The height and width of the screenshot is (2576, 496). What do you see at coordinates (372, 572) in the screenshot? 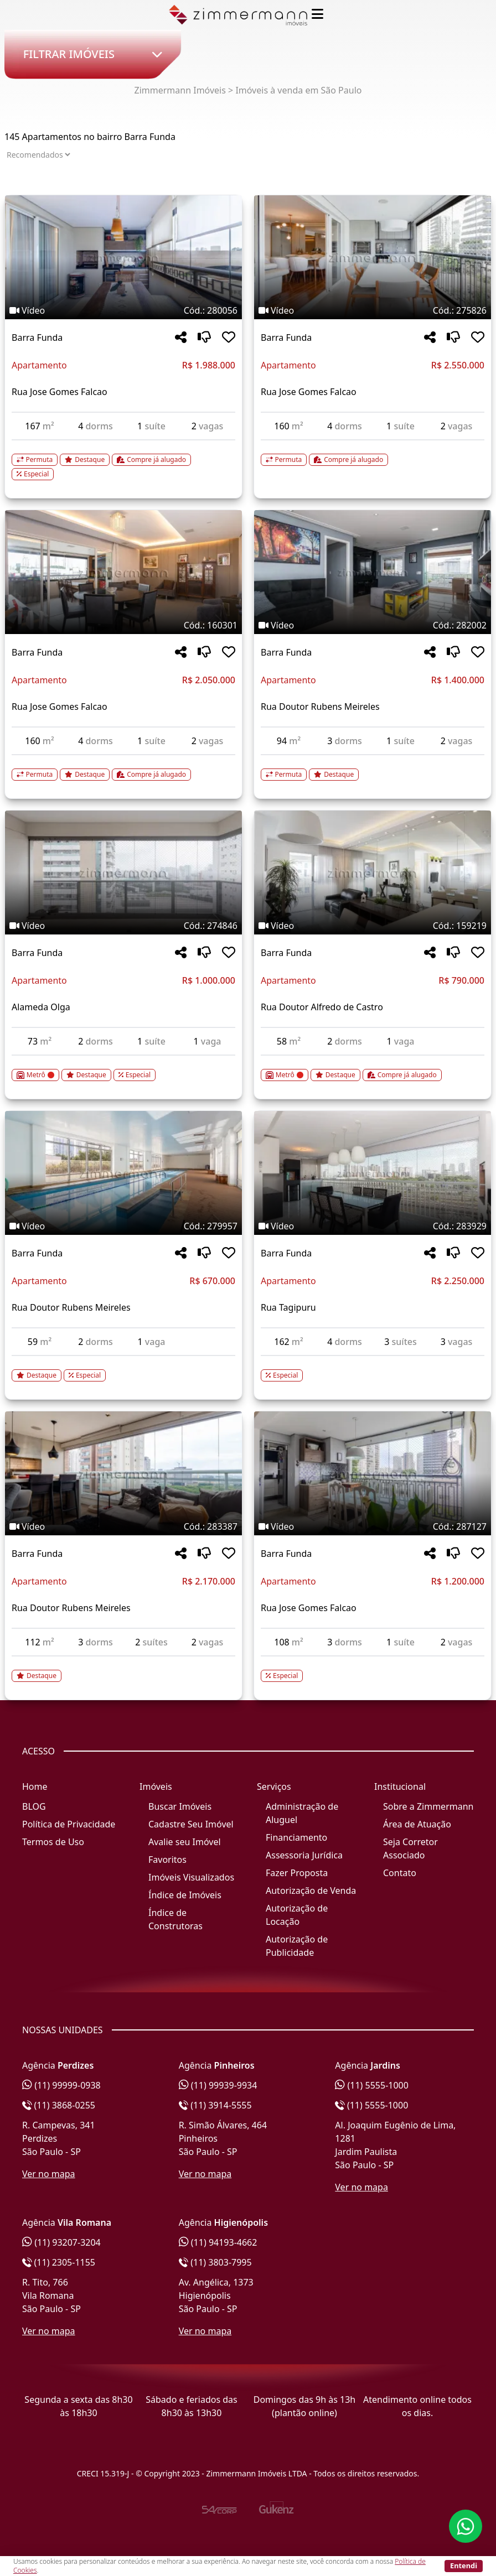
I see `[Imagem do imóvel código 282002 - Clique para mais detalhes]` at bounding box center [372, 572].